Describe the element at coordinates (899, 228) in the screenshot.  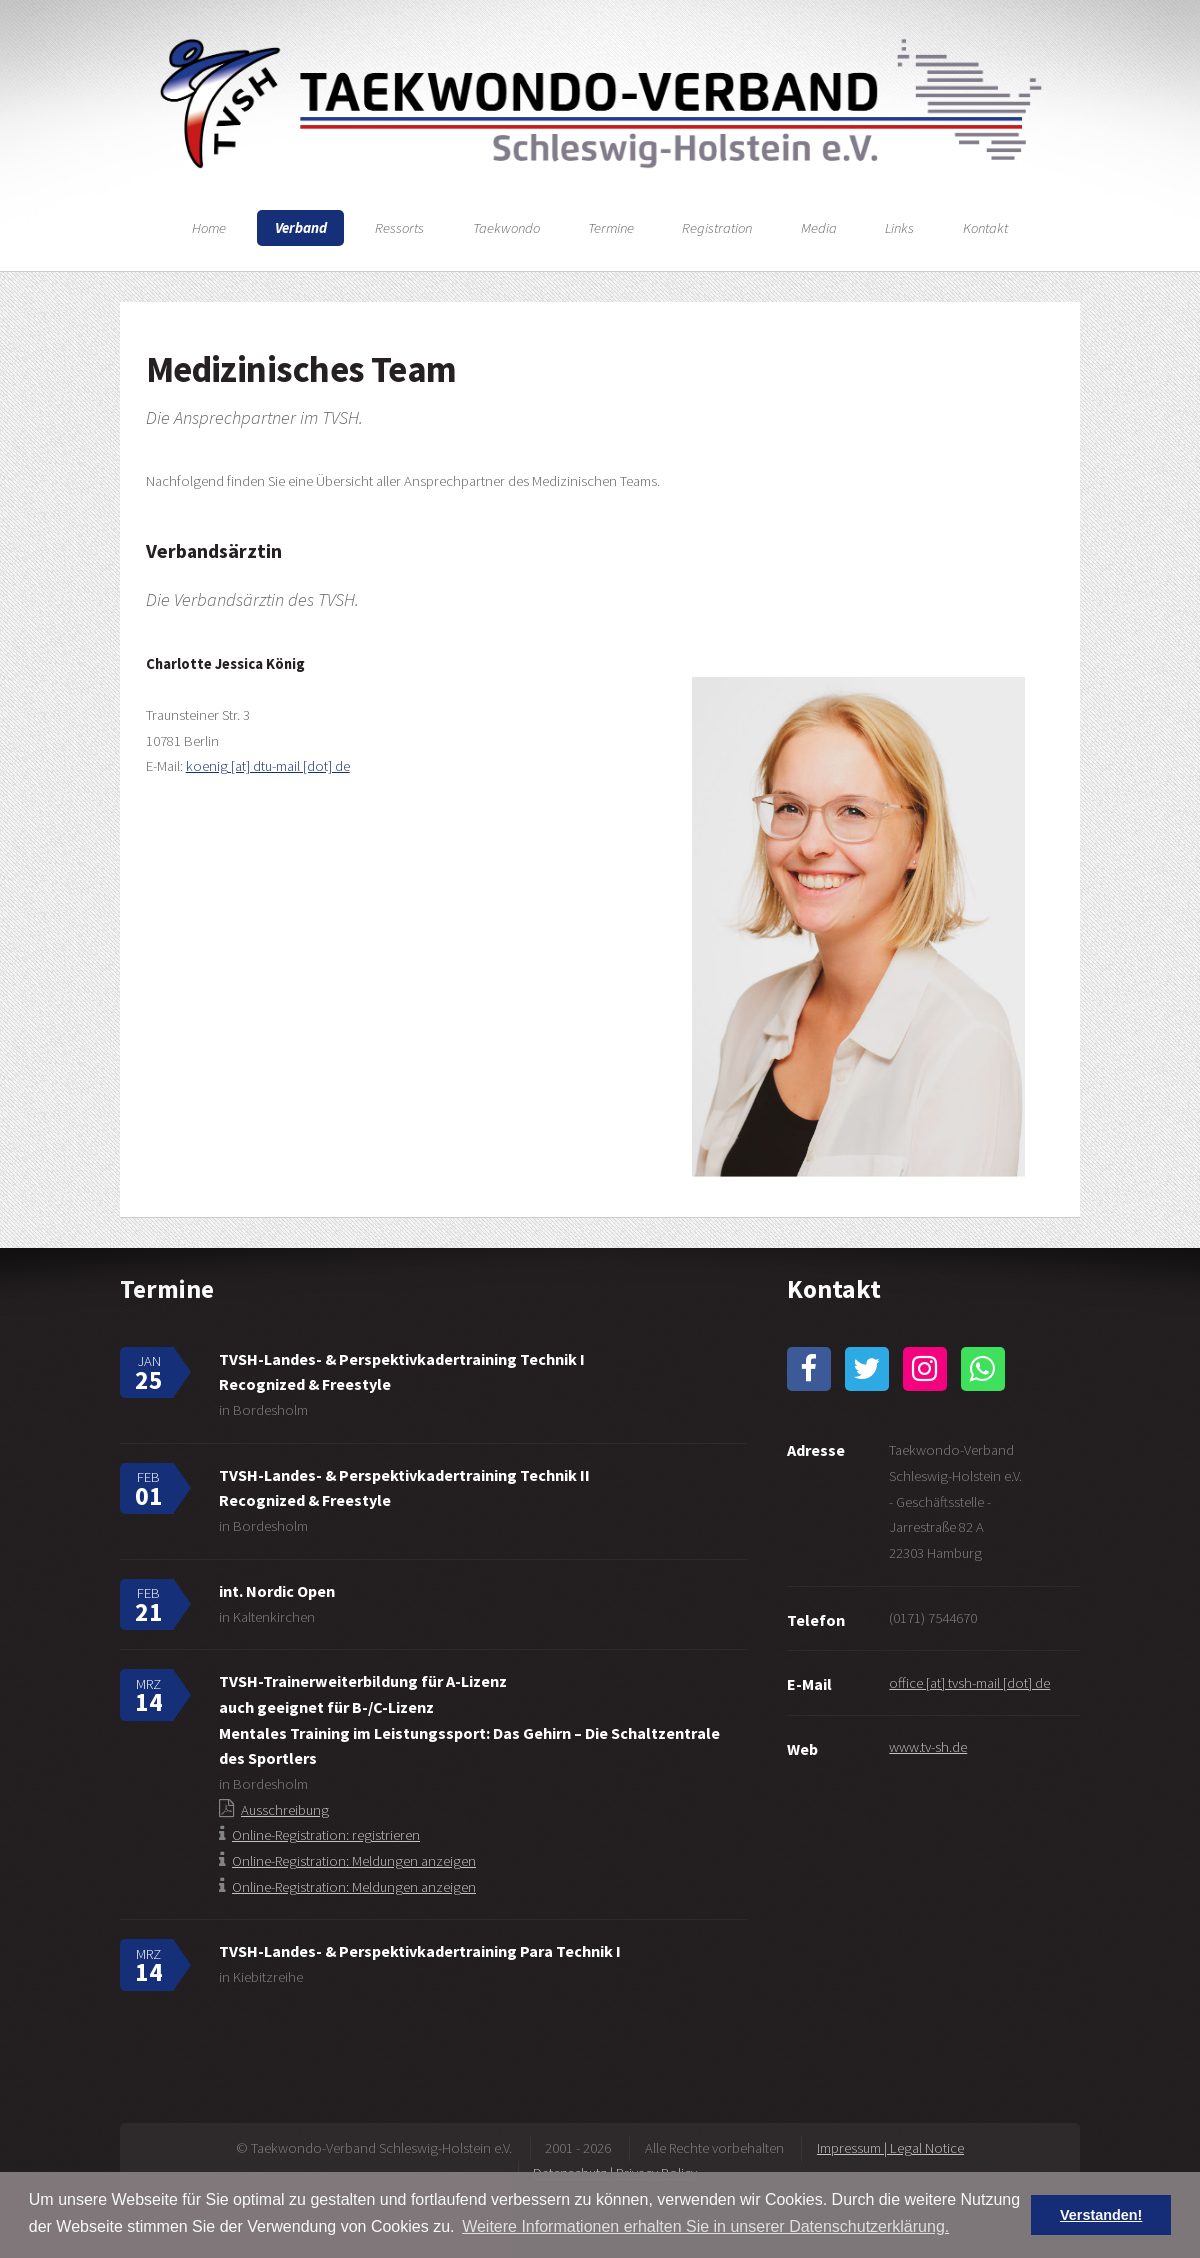
I see `Links` at that location.